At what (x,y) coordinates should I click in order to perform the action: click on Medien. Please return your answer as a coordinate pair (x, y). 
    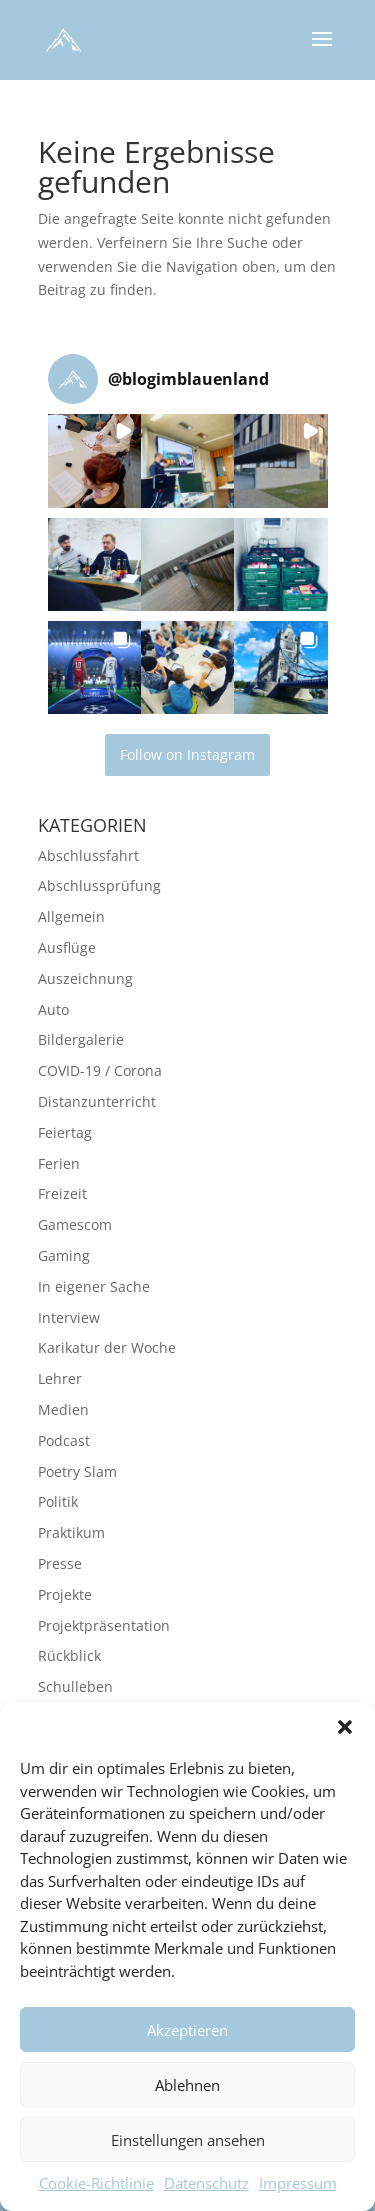
    Looking at the image, I should click on (63, 1409).